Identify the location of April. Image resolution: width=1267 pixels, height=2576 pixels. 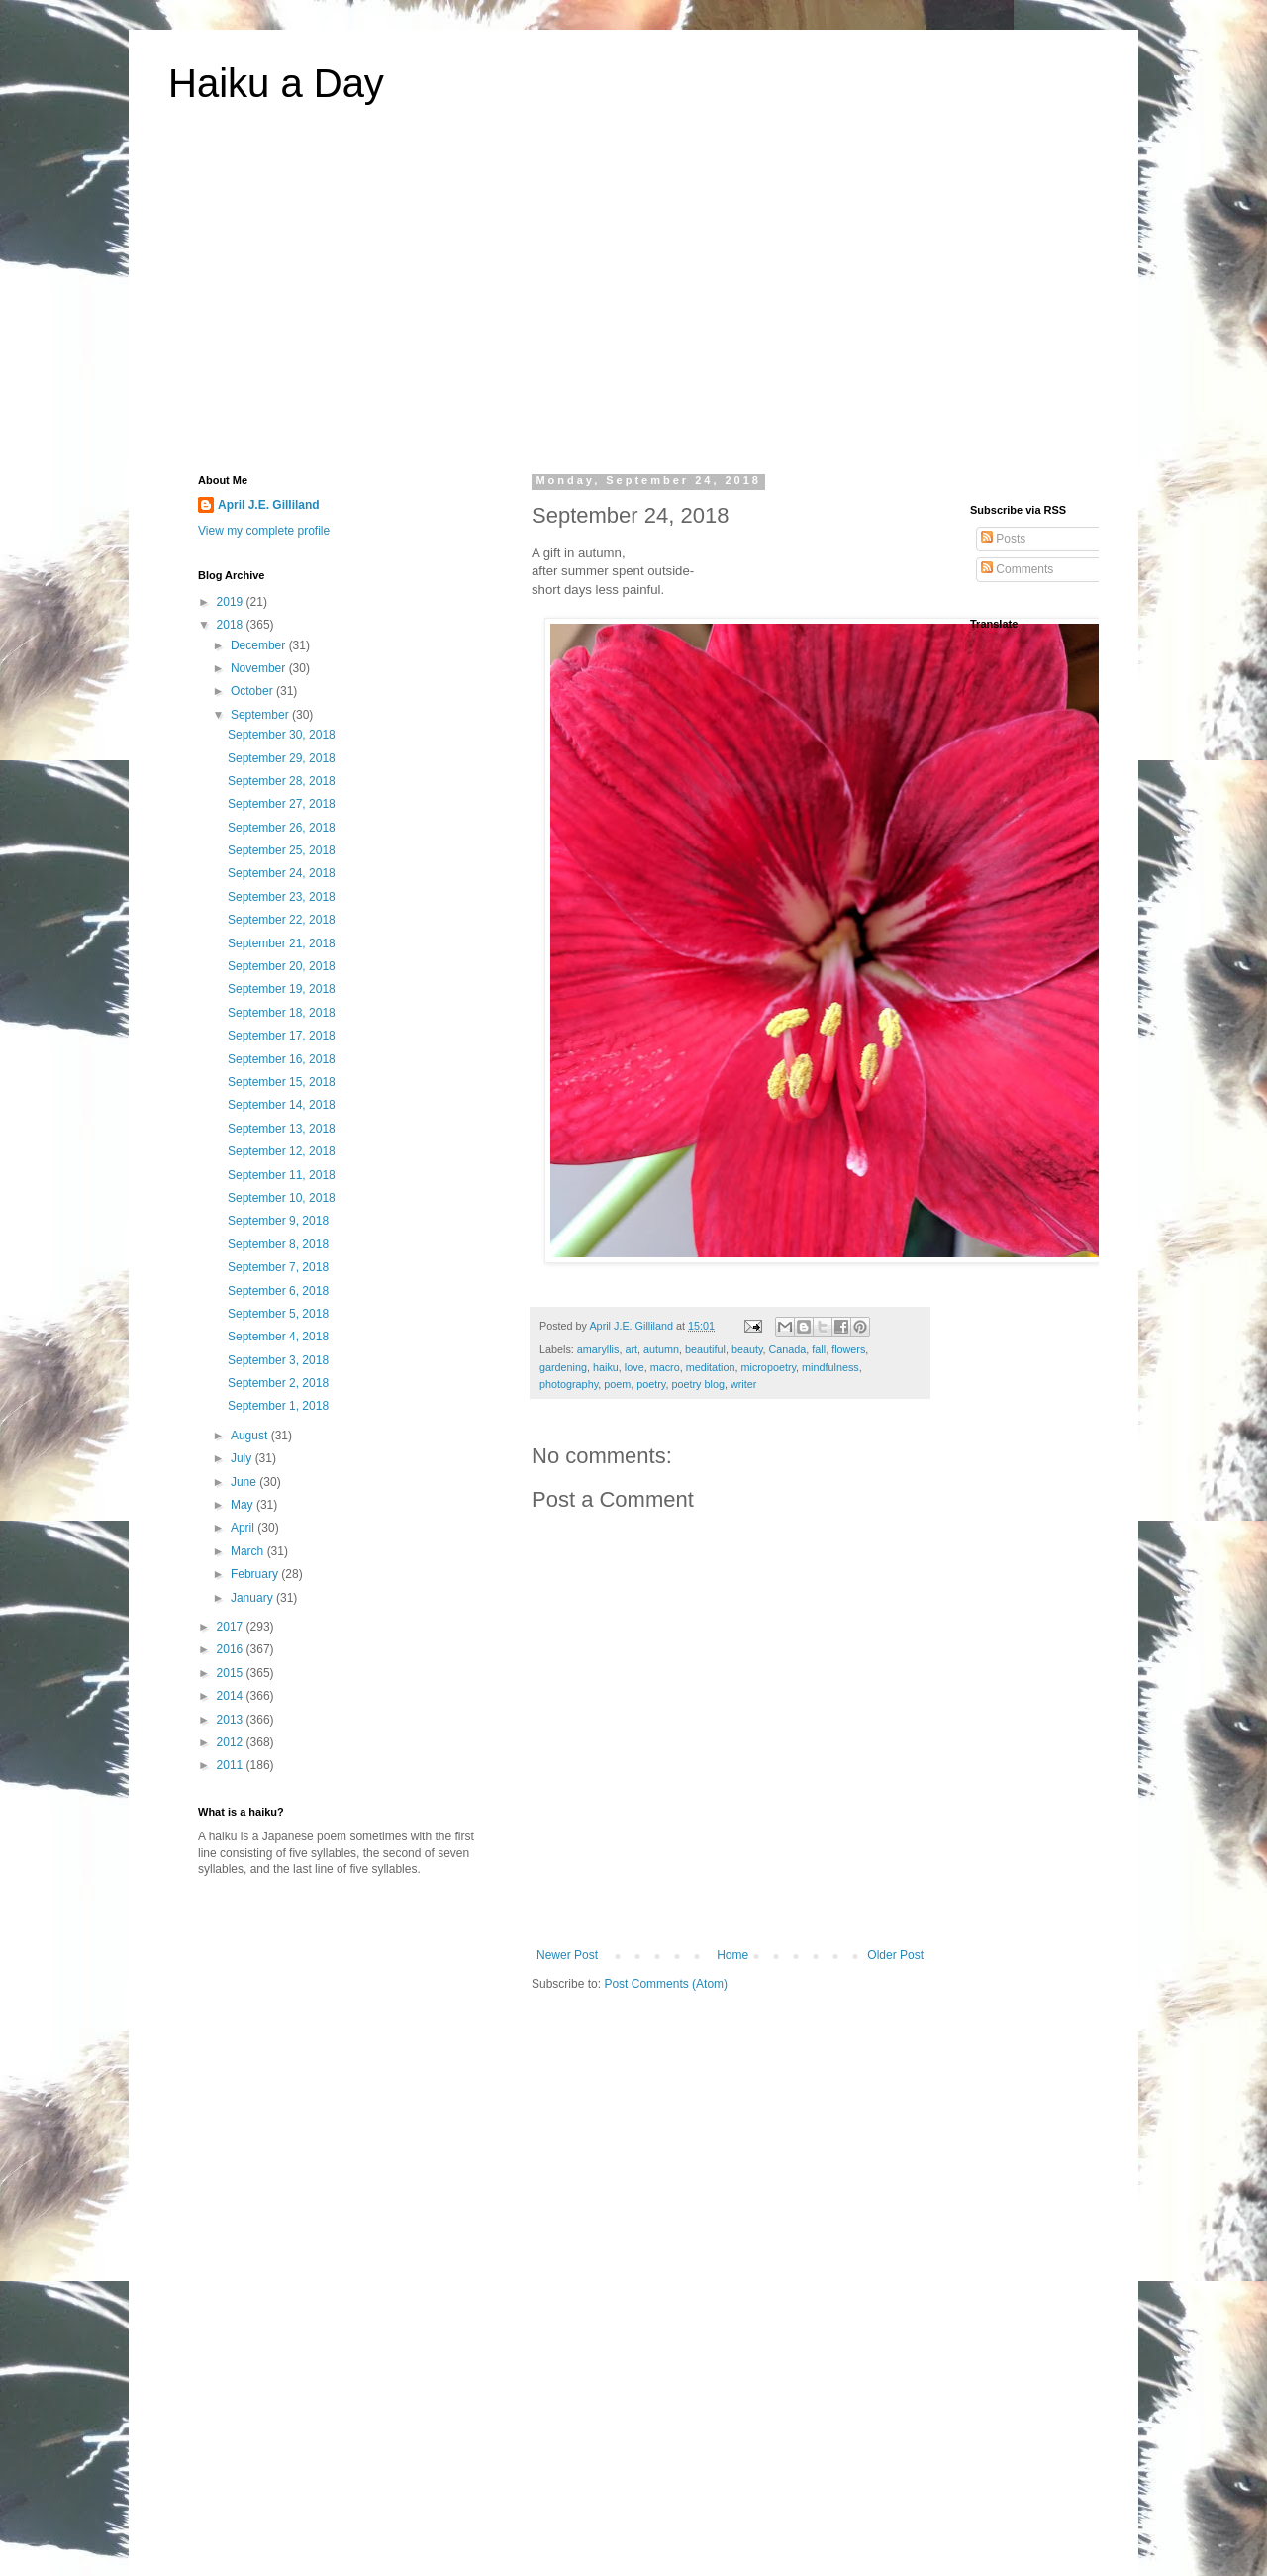
(244, 1528).